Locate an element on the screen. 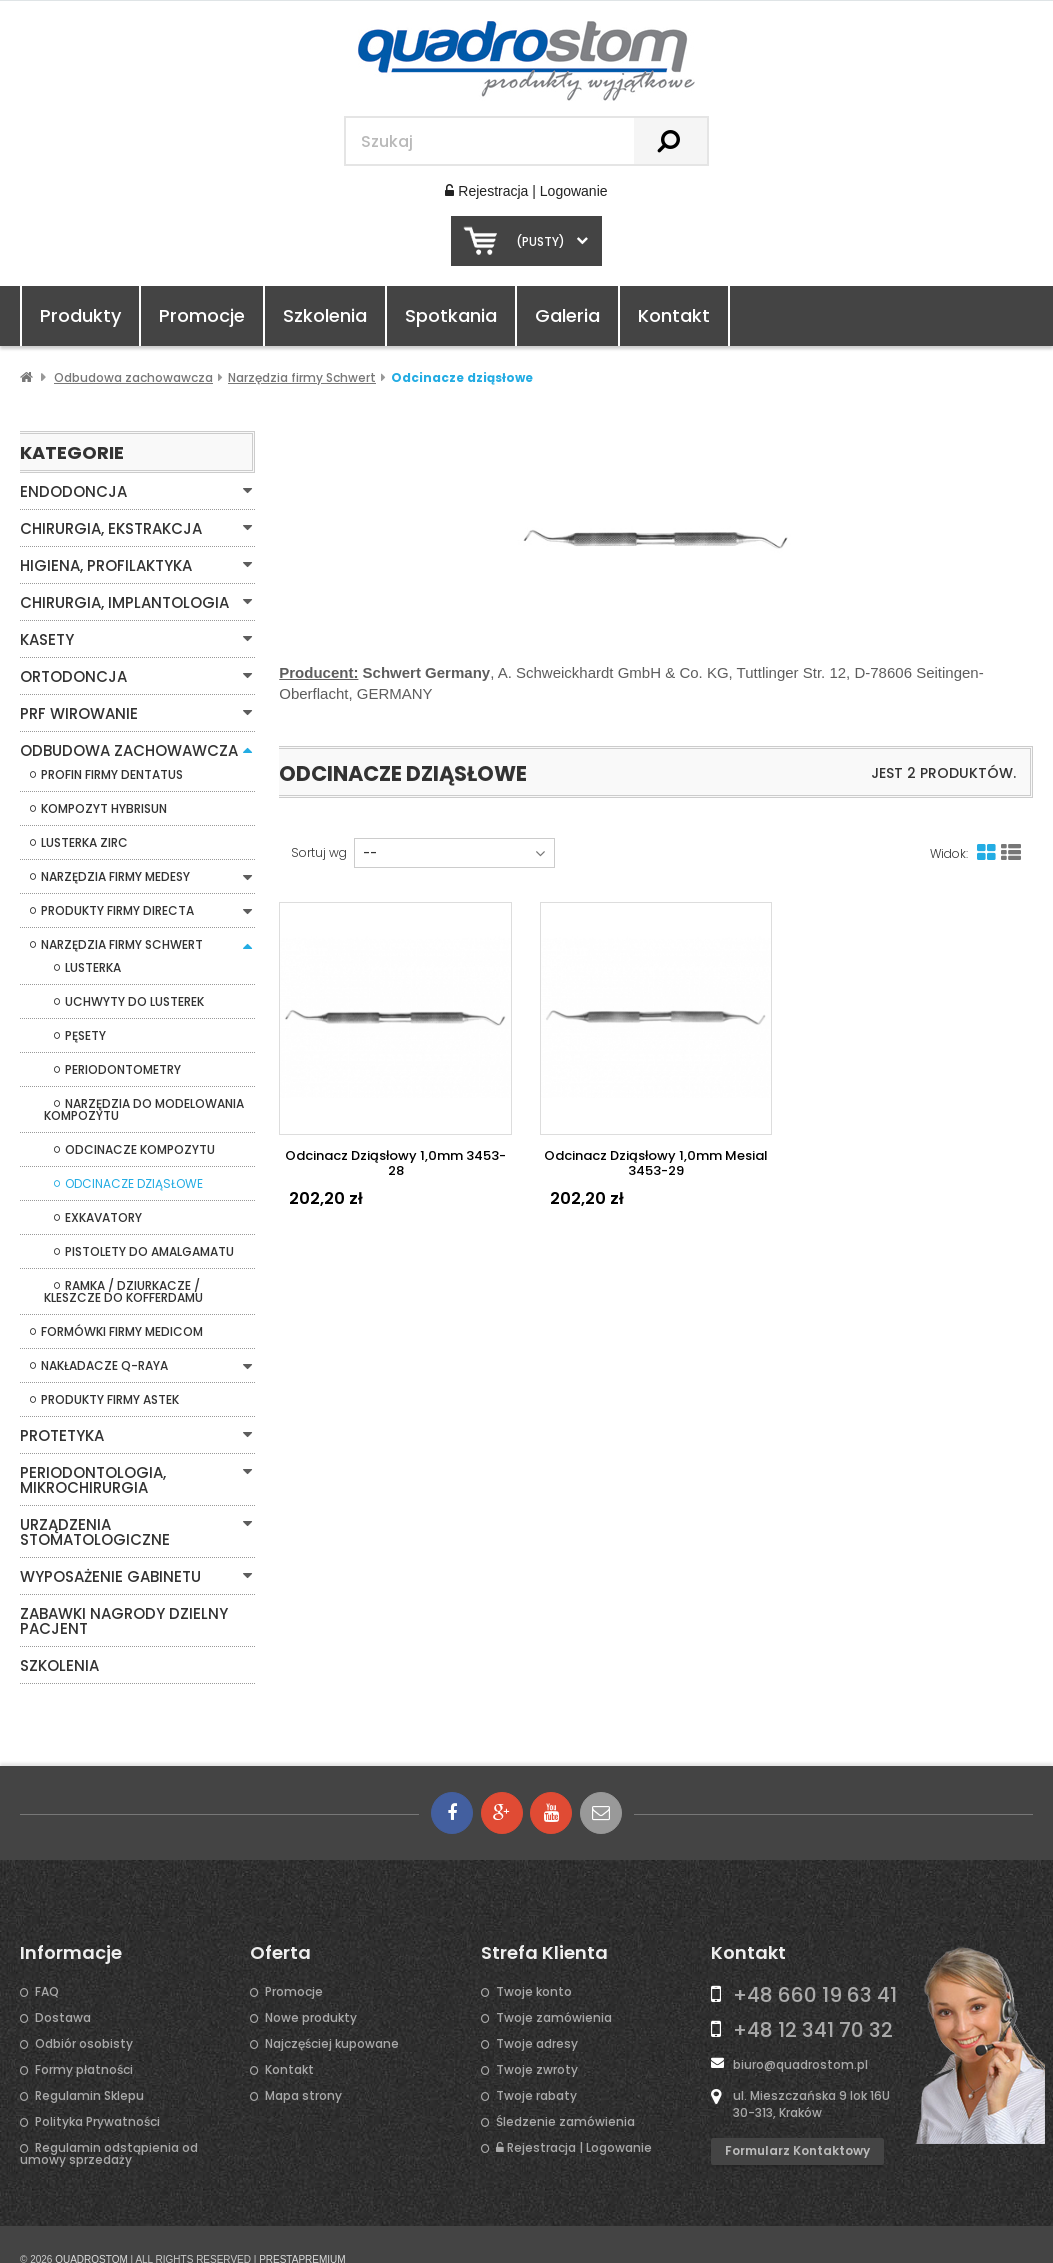  Twoje rabaty is located at coordinates (536, 2065).